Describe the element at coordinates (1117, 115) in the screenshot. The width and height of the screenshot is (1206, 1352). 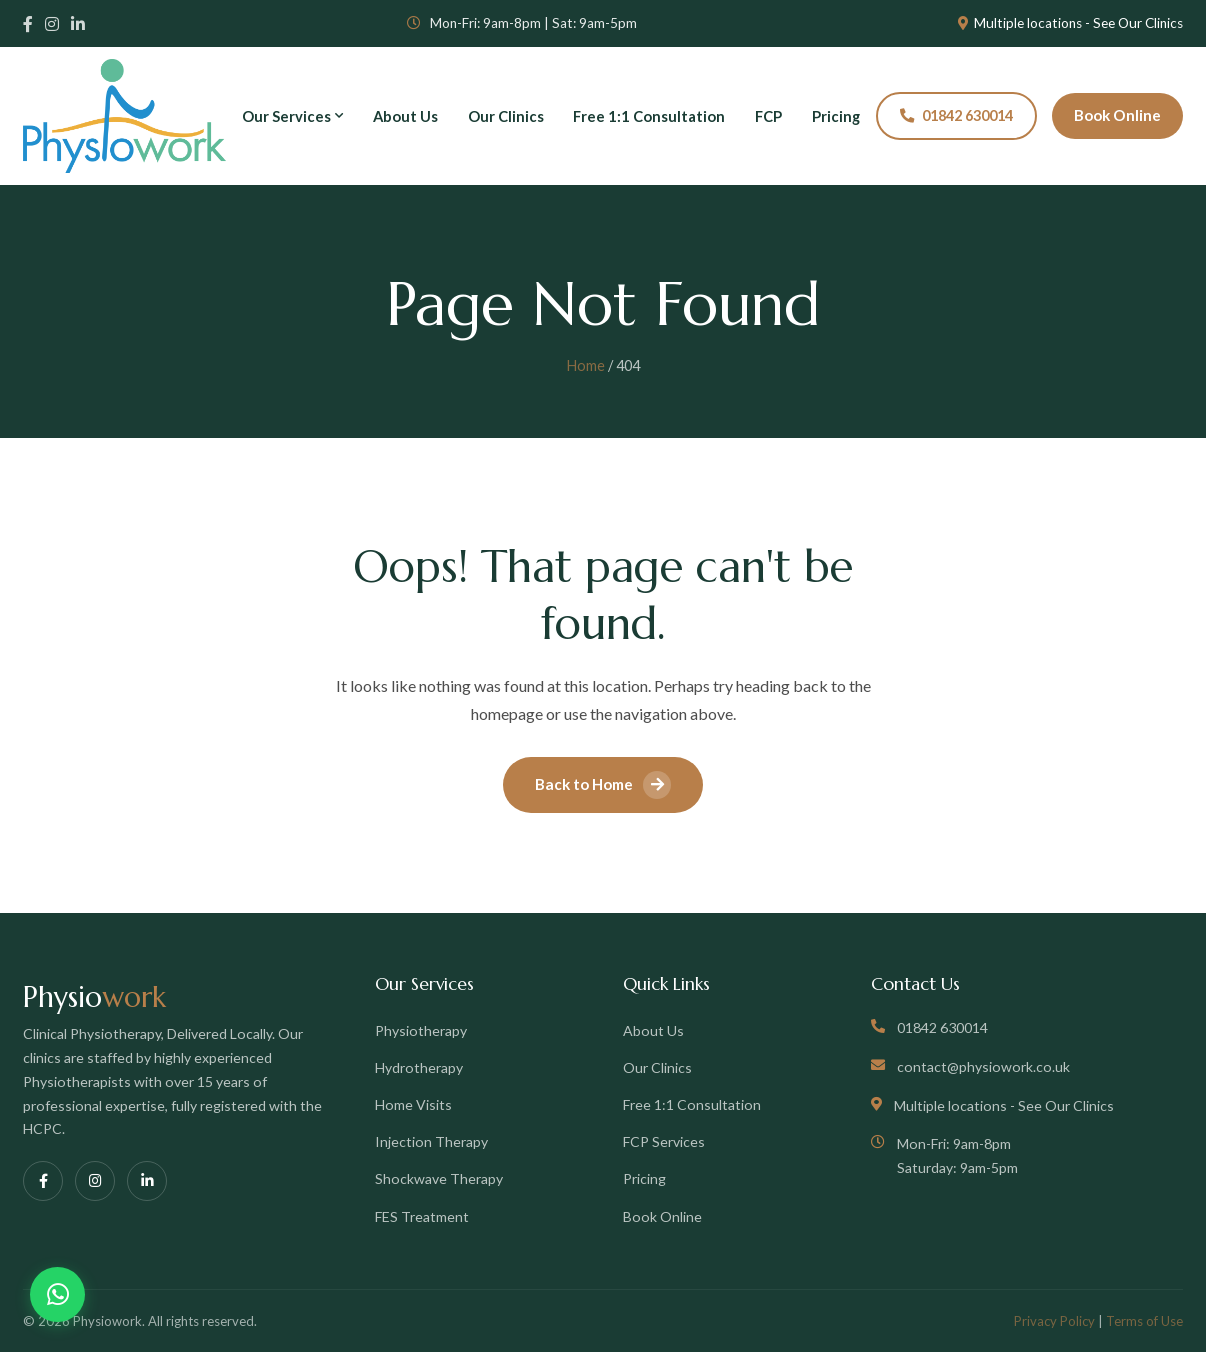
I see `Book Online` at that location.